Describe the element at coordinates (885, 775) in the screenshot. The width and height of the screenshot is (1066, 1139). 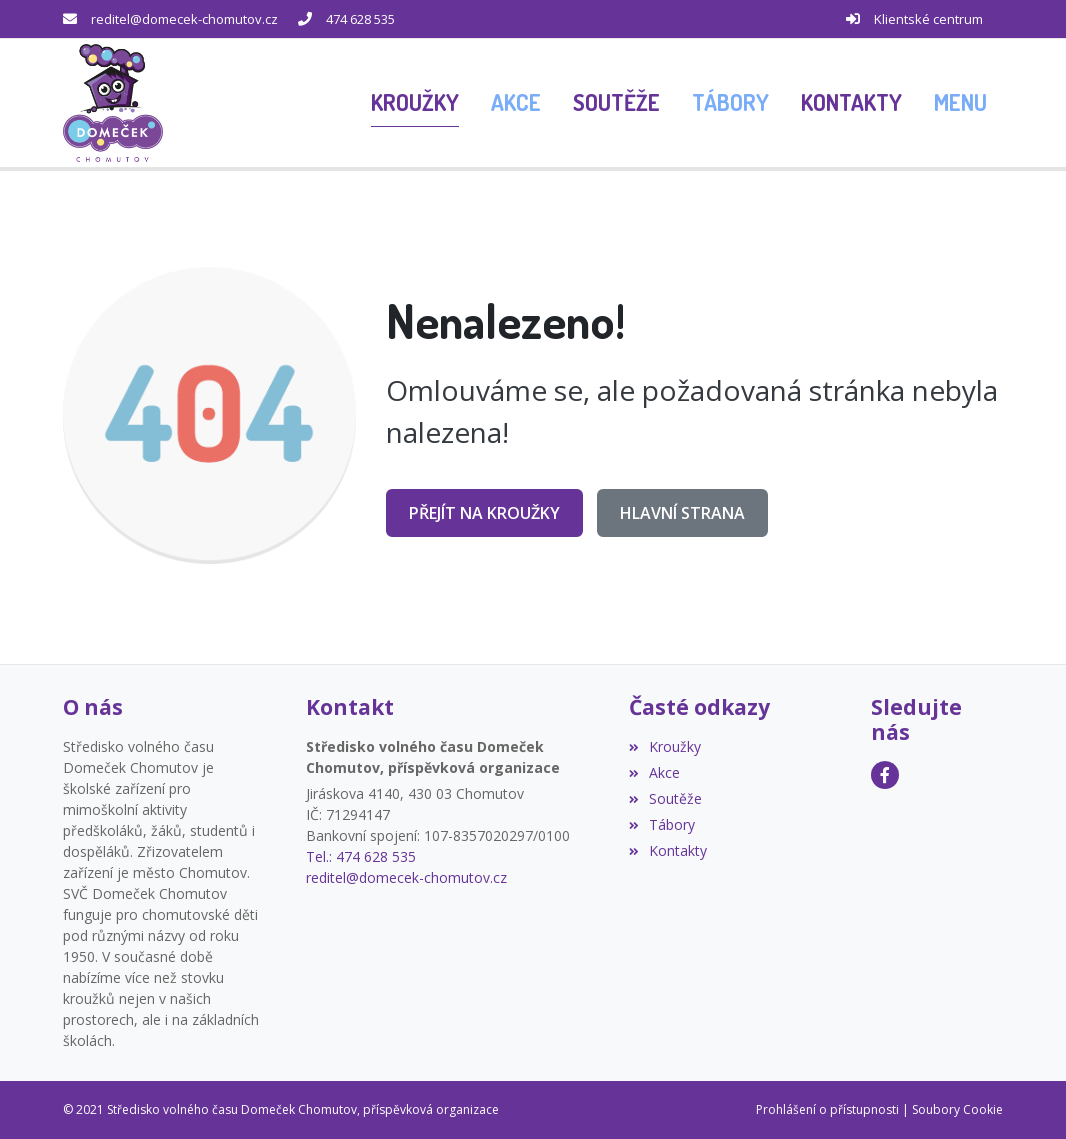
I see `[Facebook]` at that location.